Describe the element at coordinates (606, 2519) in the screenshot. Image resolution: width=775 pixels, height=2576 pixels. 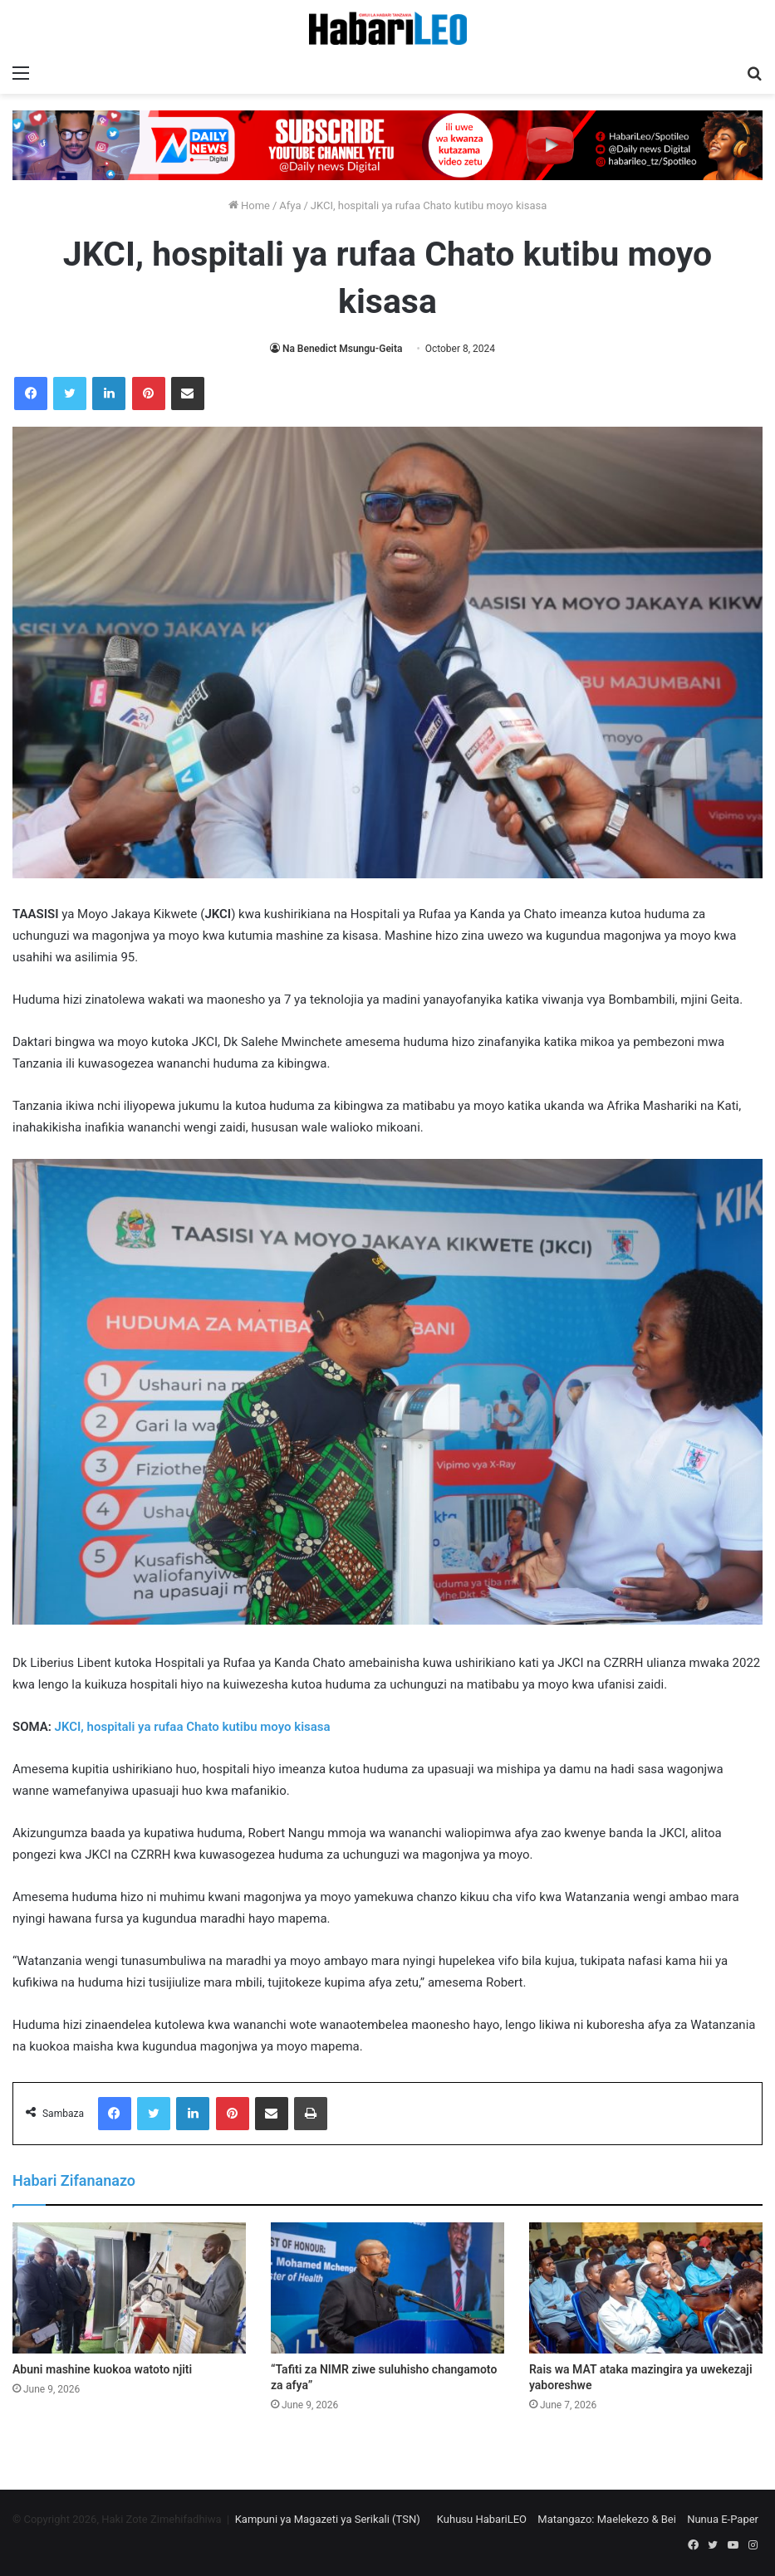
I see `Matangazo: Maelekezo & Bei` at that location.